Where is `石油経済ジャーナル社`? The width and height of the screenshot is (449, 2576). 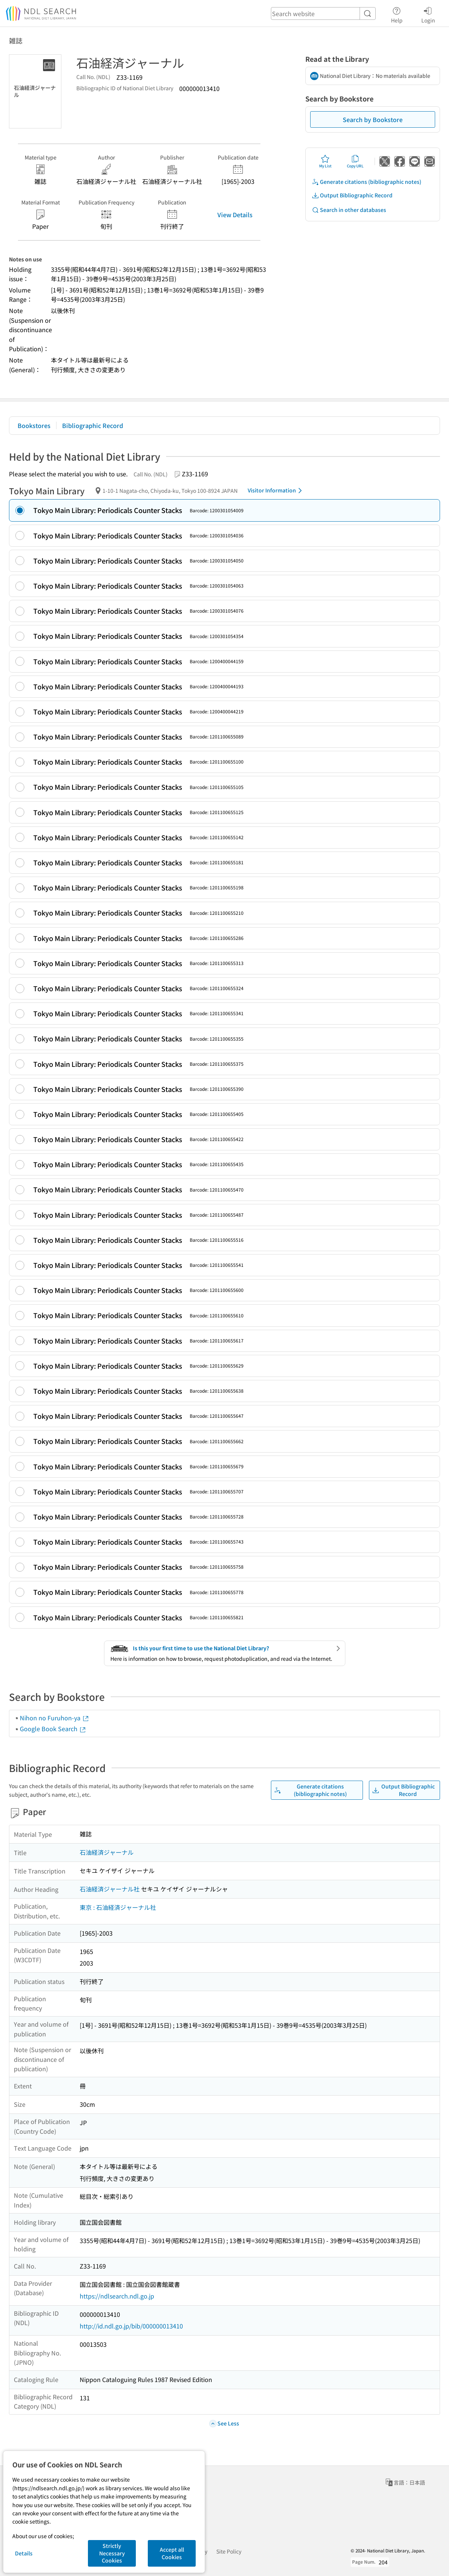
石油経済ジャーナル社 is located at coordinates (110, 1888).